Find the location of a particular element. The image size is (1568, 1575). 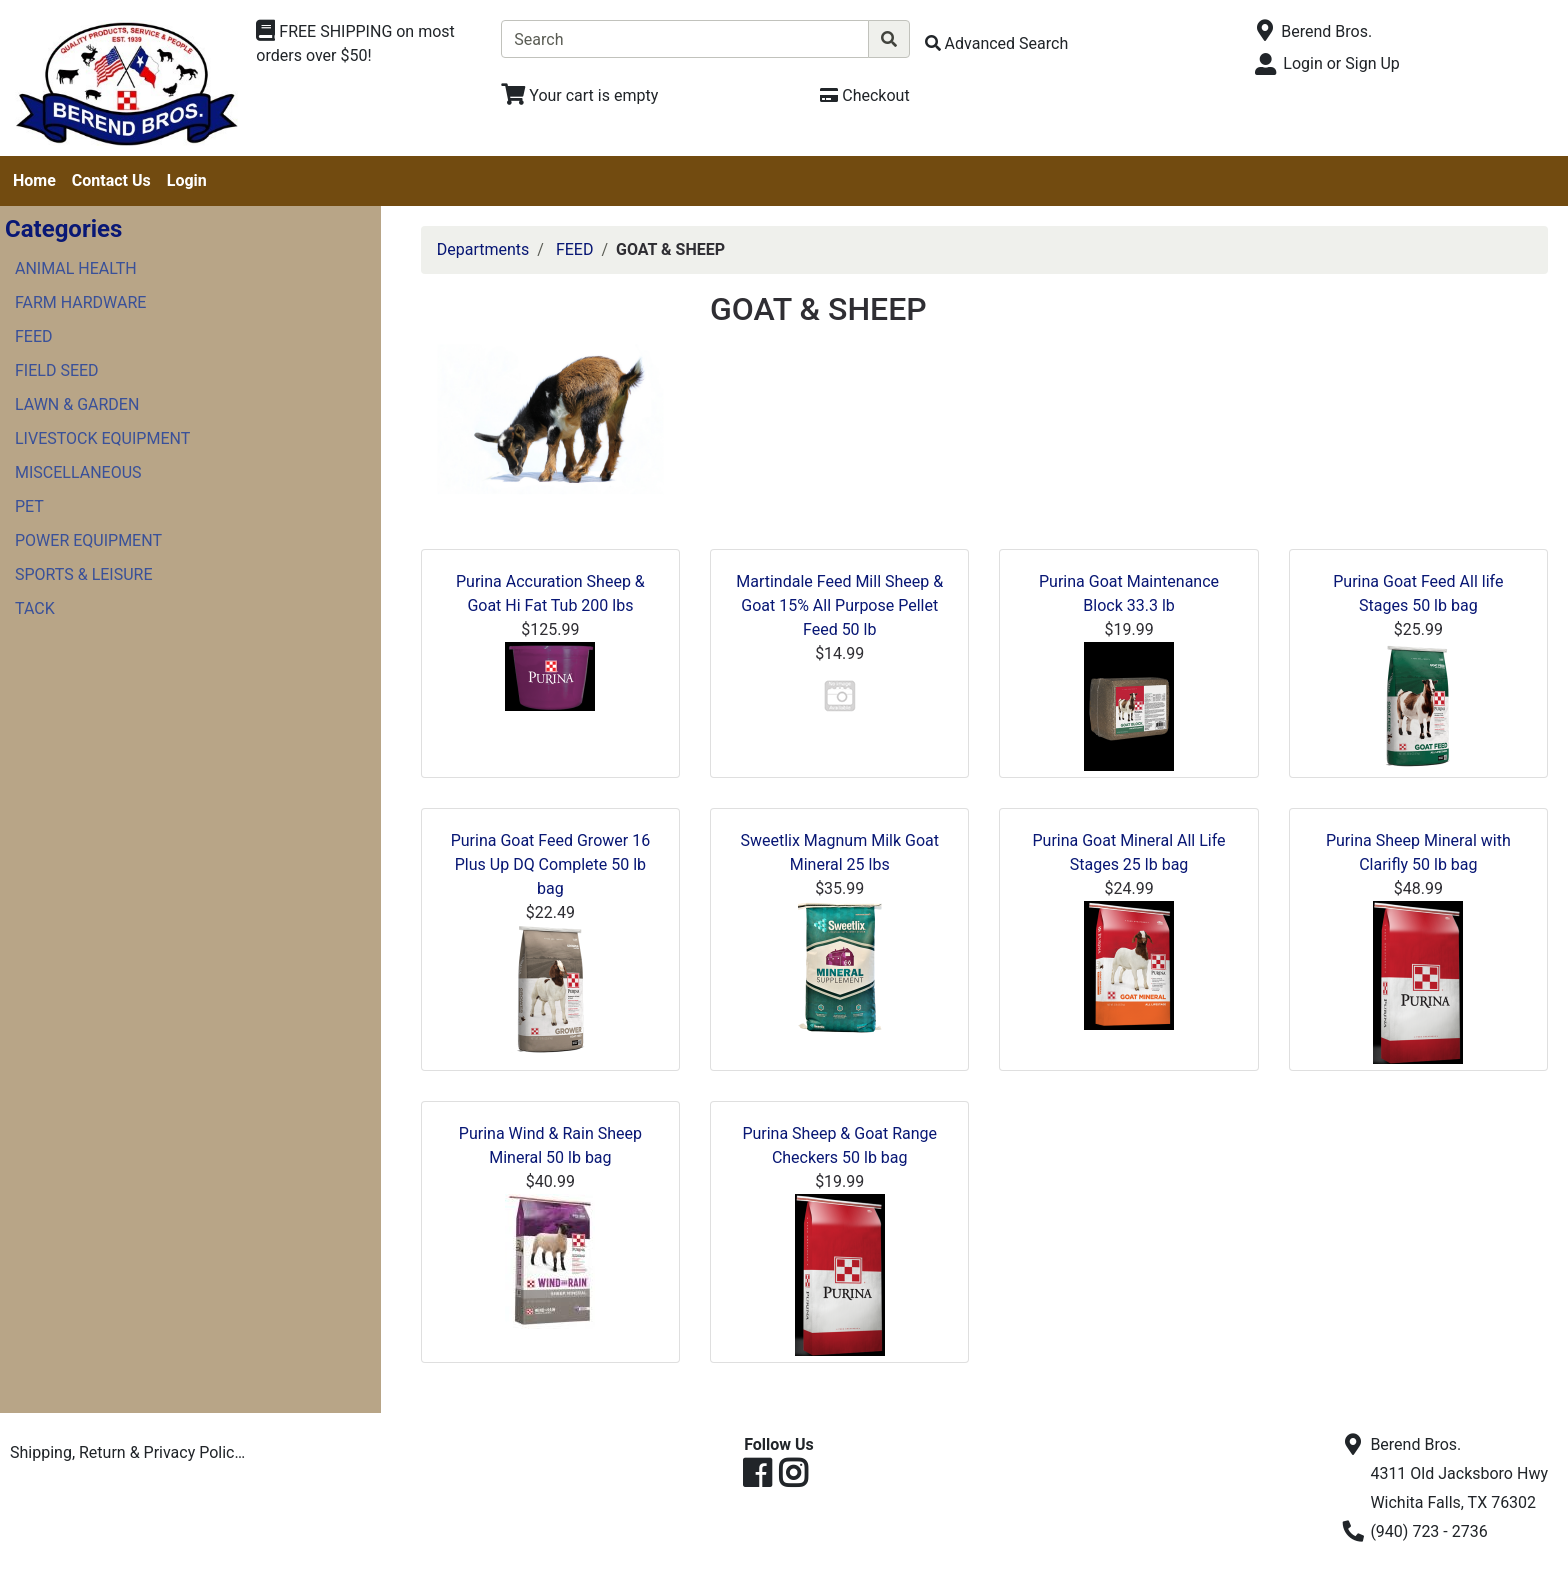

Home is located at coordinates (34, 180).